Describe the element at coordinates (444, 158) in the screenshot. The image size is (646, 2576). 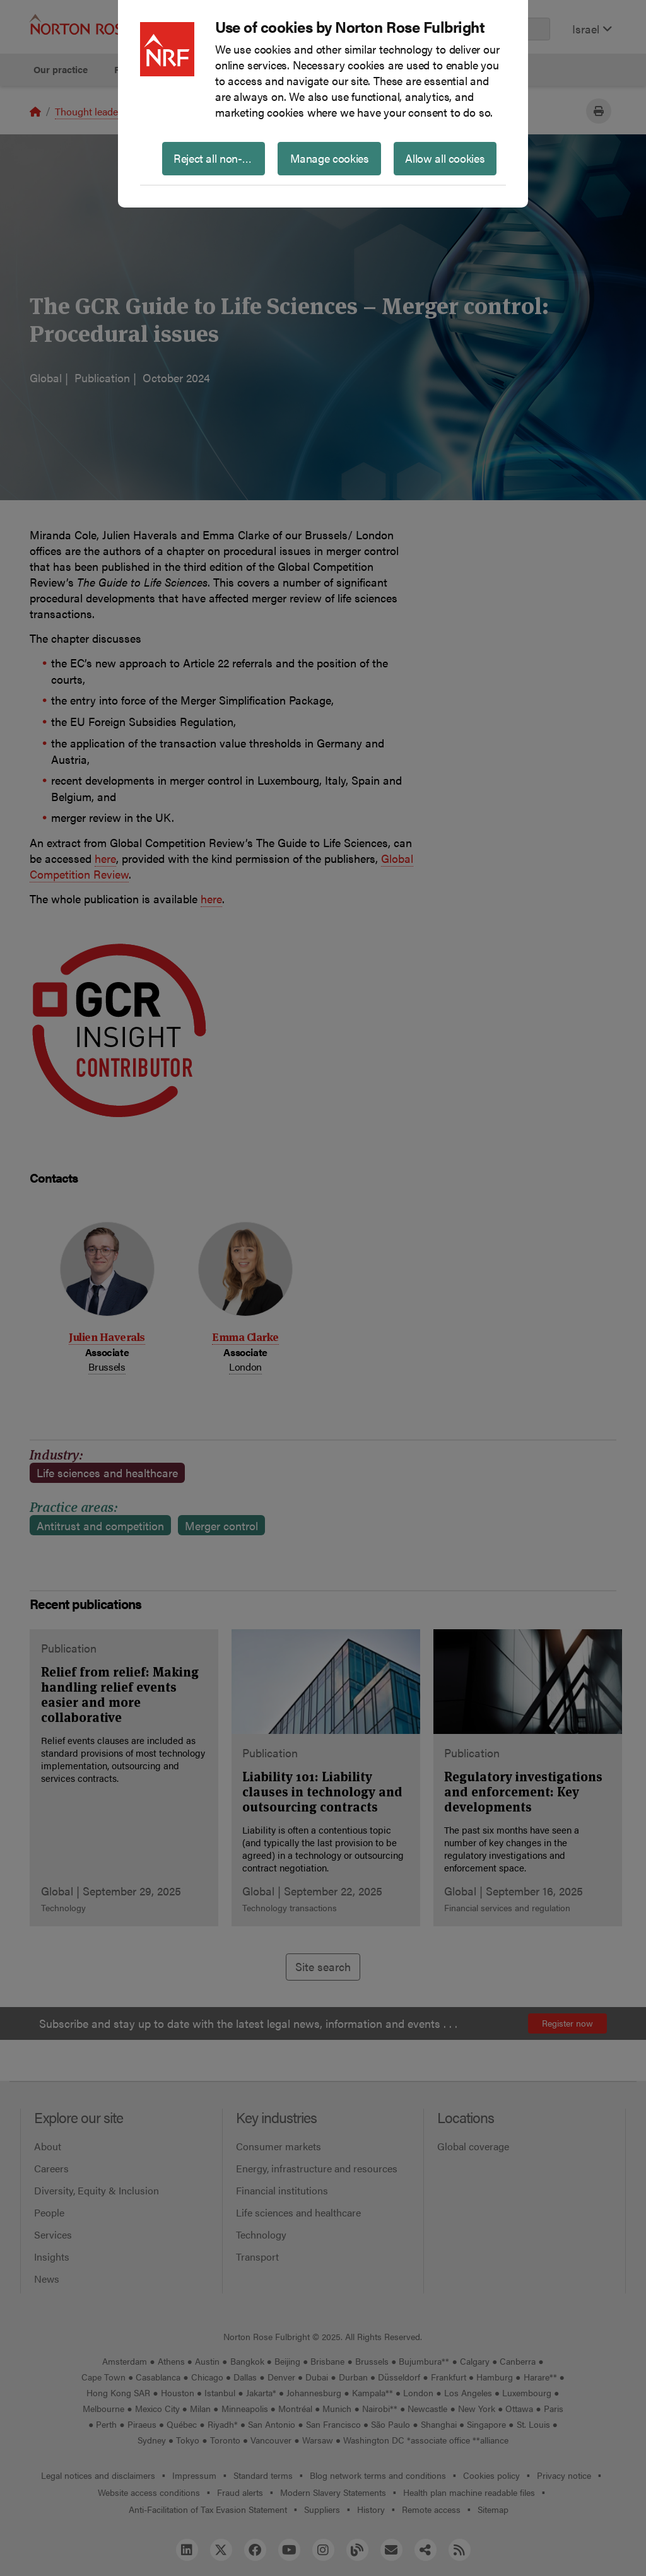
I see `Allow all cookies` at that location.